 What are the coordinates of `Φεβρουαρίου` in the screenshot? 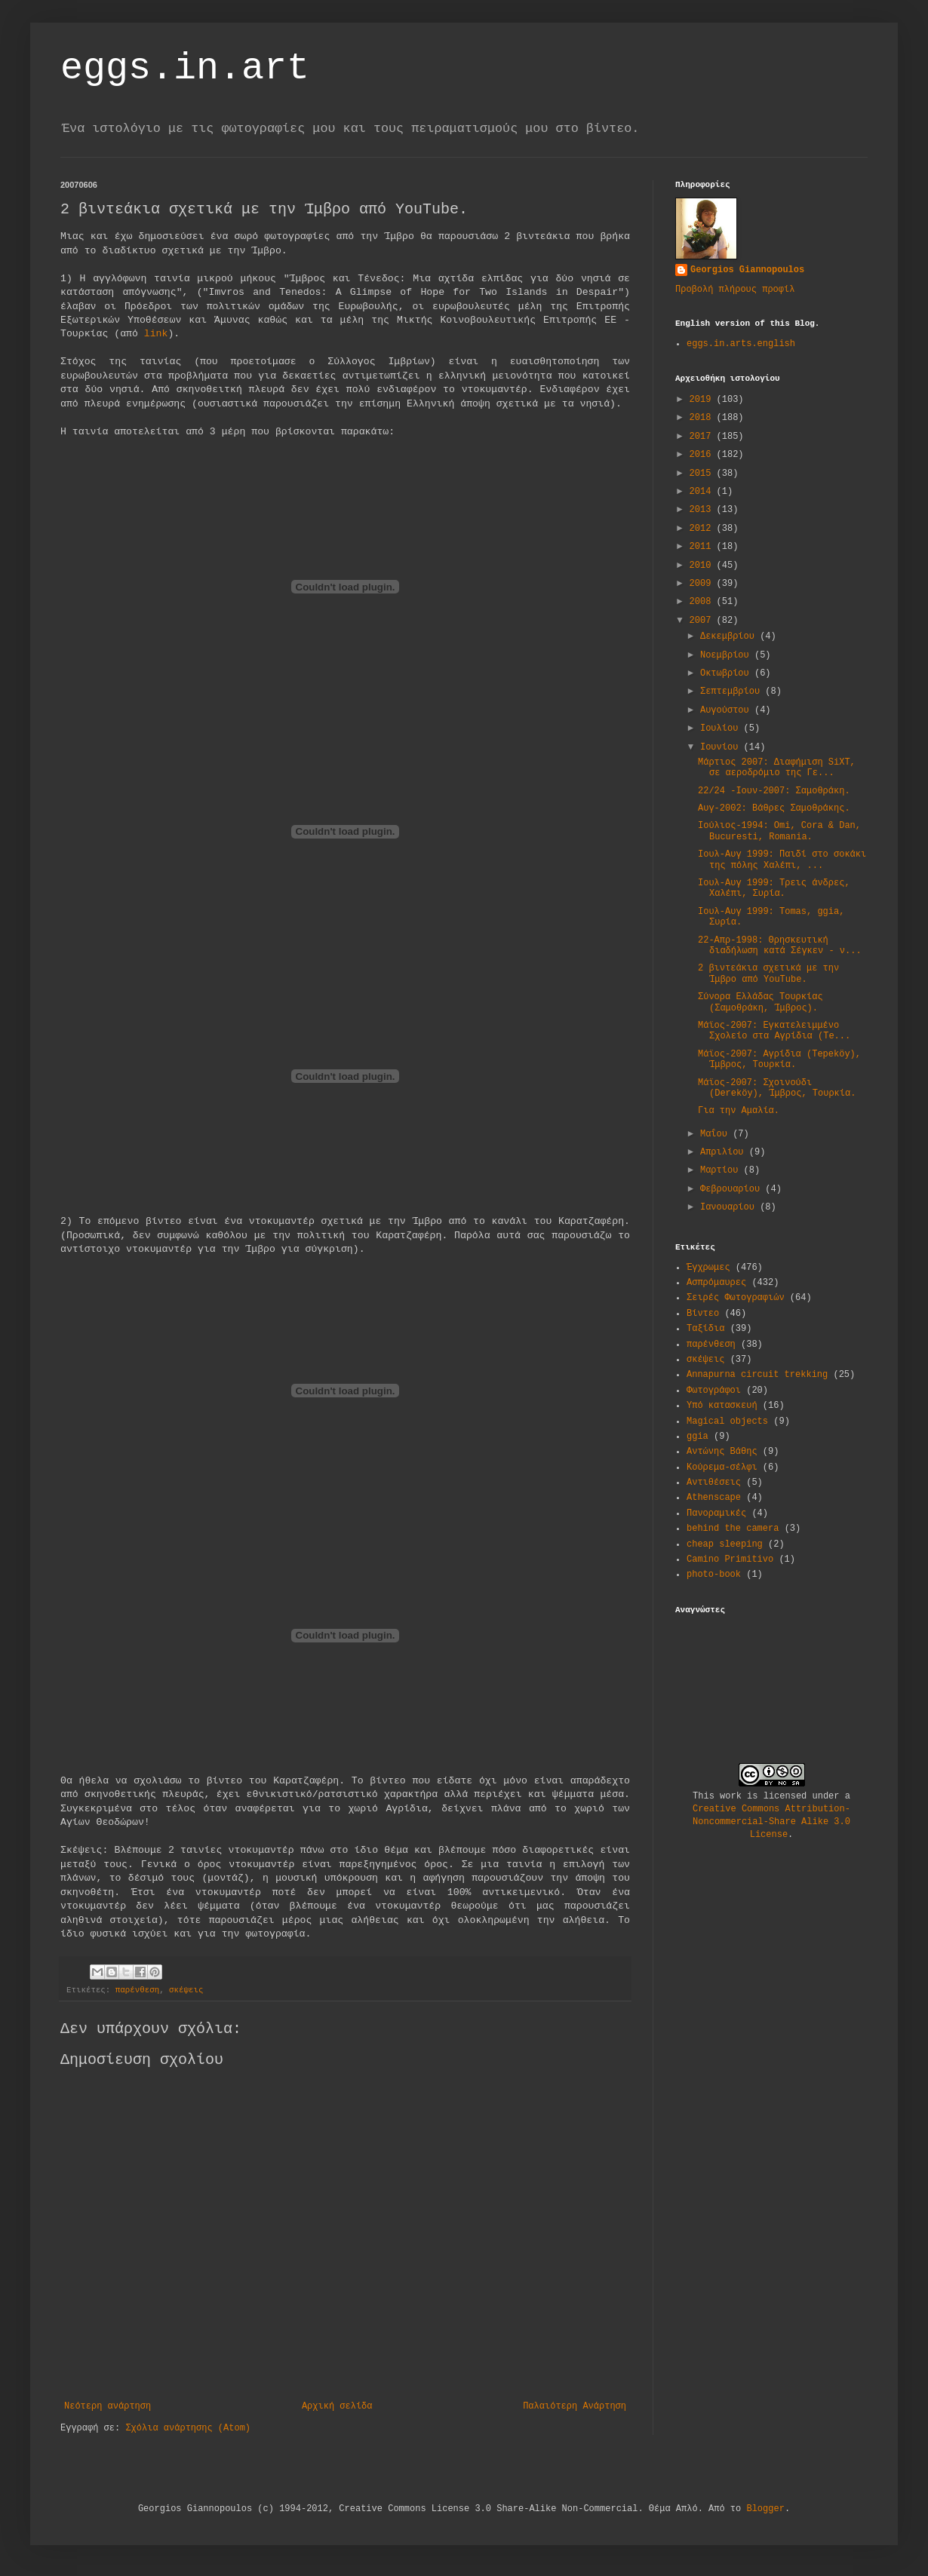 It's located at (732, 1189).